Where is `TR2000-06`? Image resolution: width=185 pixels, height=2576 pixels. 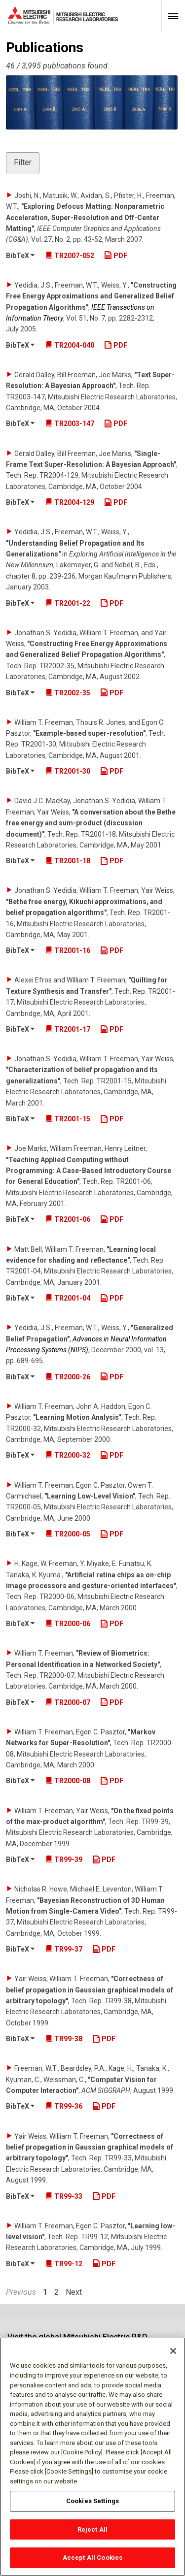 TR2000-06 is located at coordinates (68, 1624).